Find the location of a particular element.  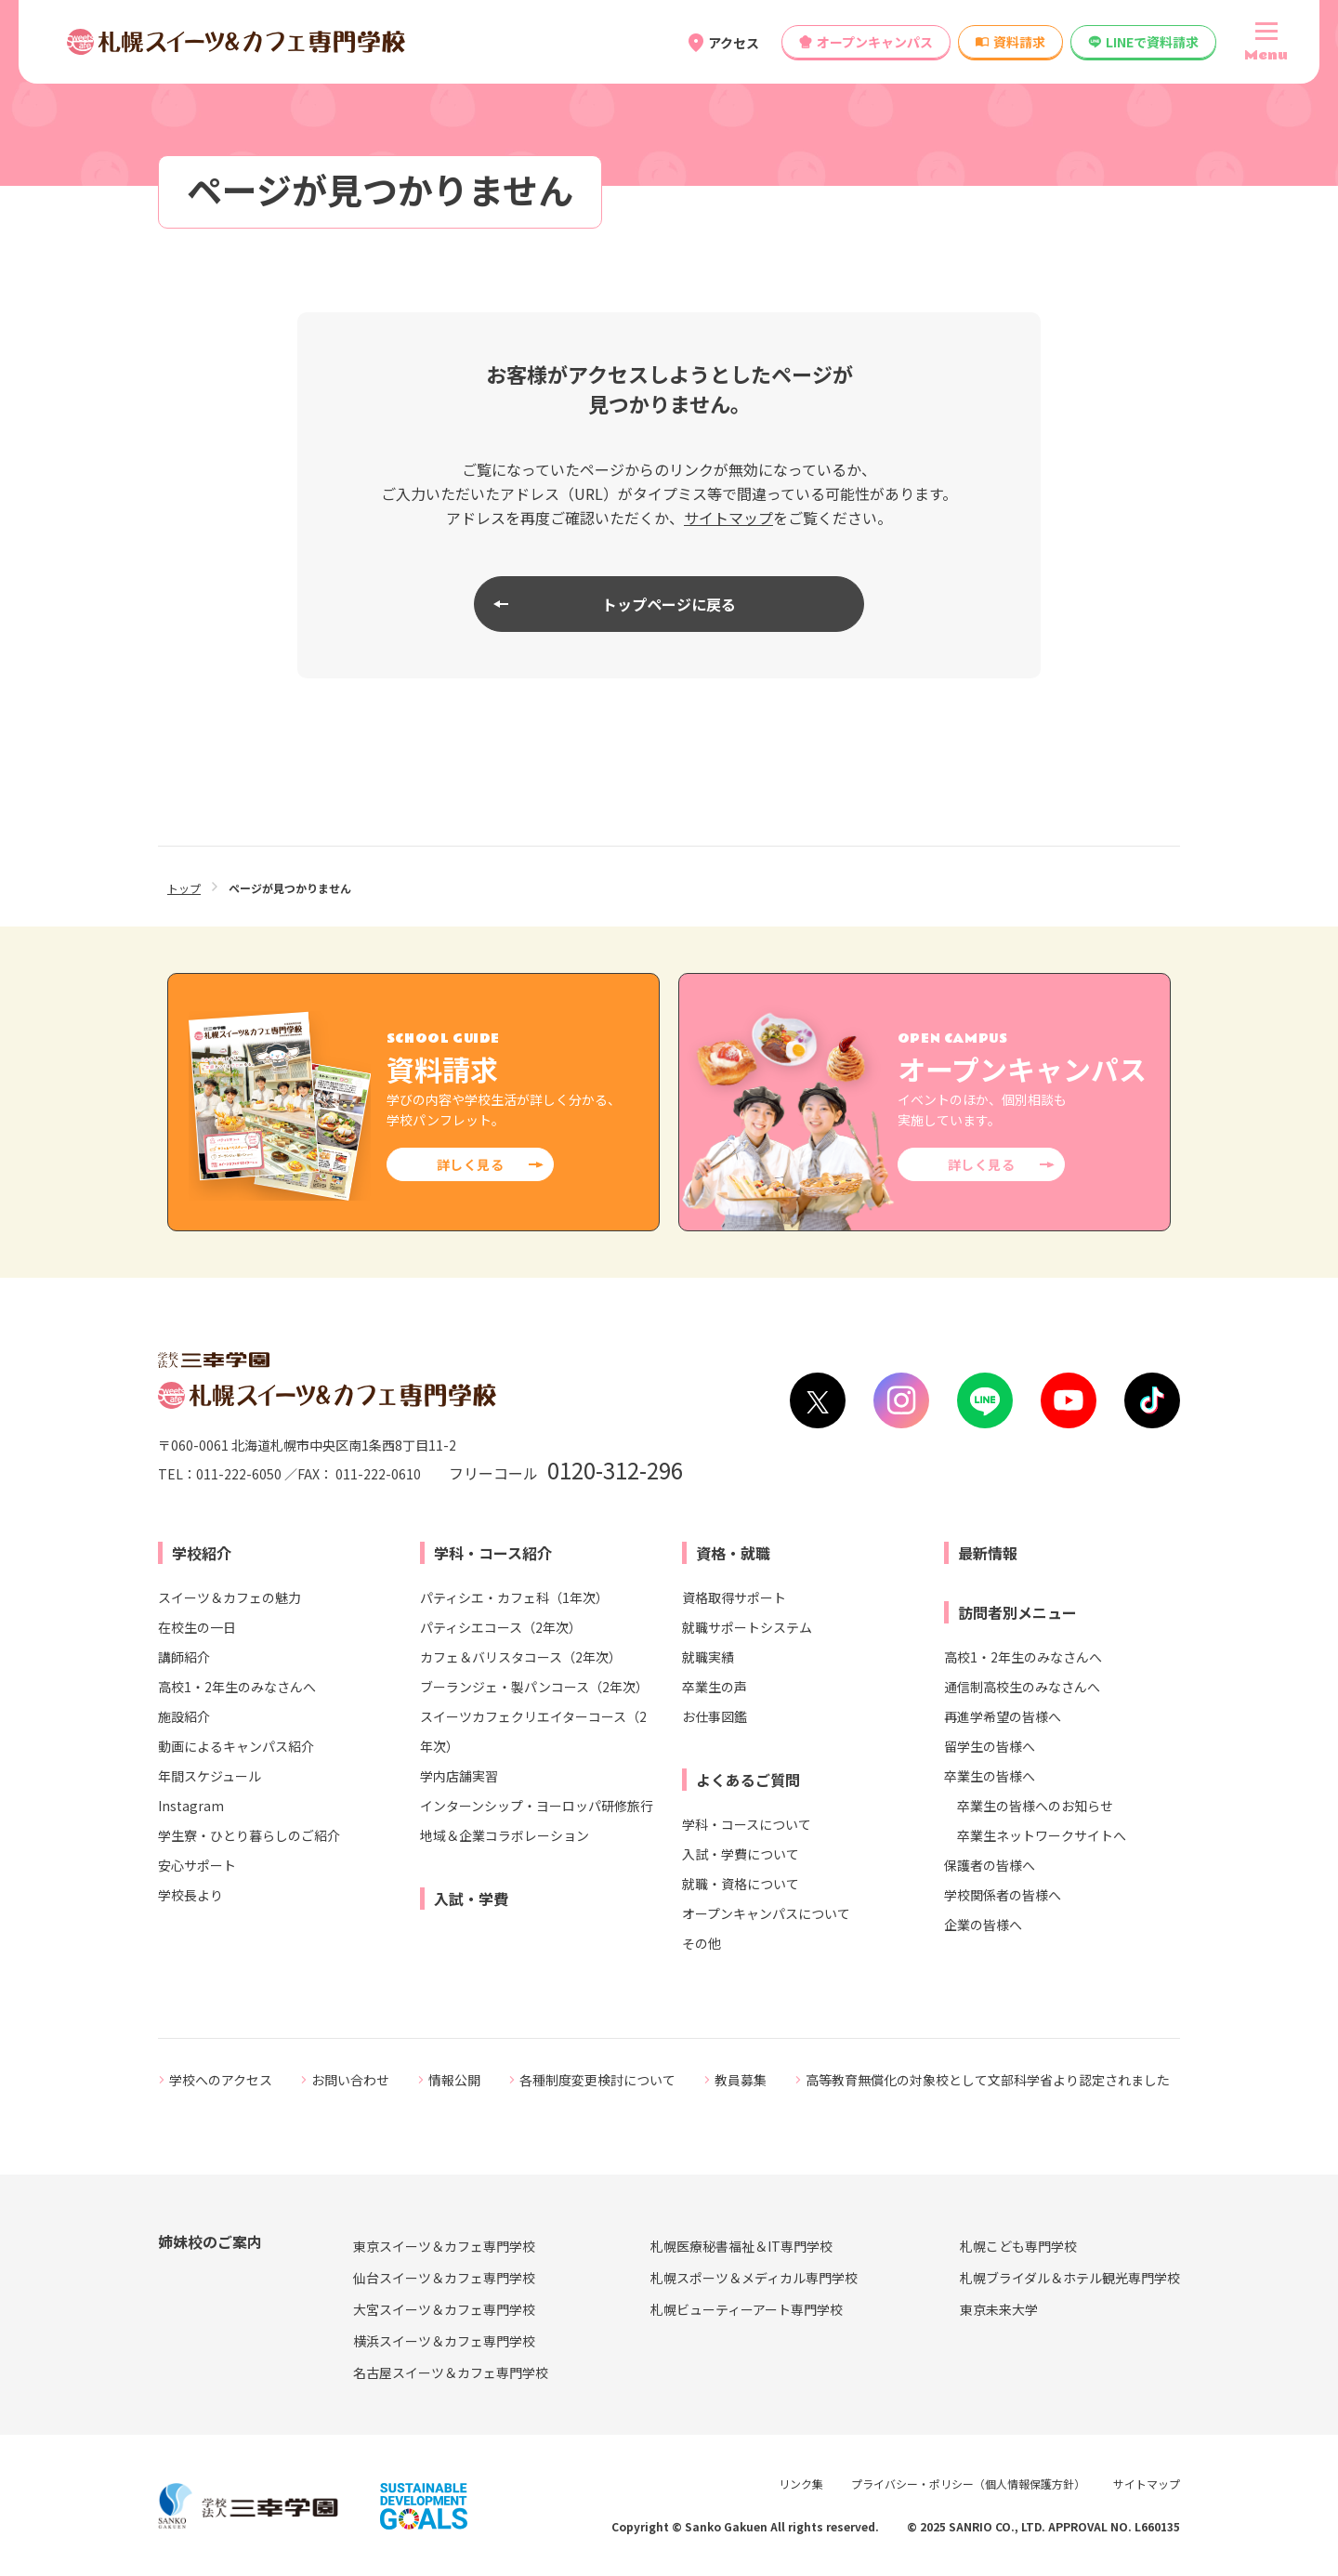

プライバシー・ポリシー（個人情報保護方針） is located at coordinates (968, 2483).